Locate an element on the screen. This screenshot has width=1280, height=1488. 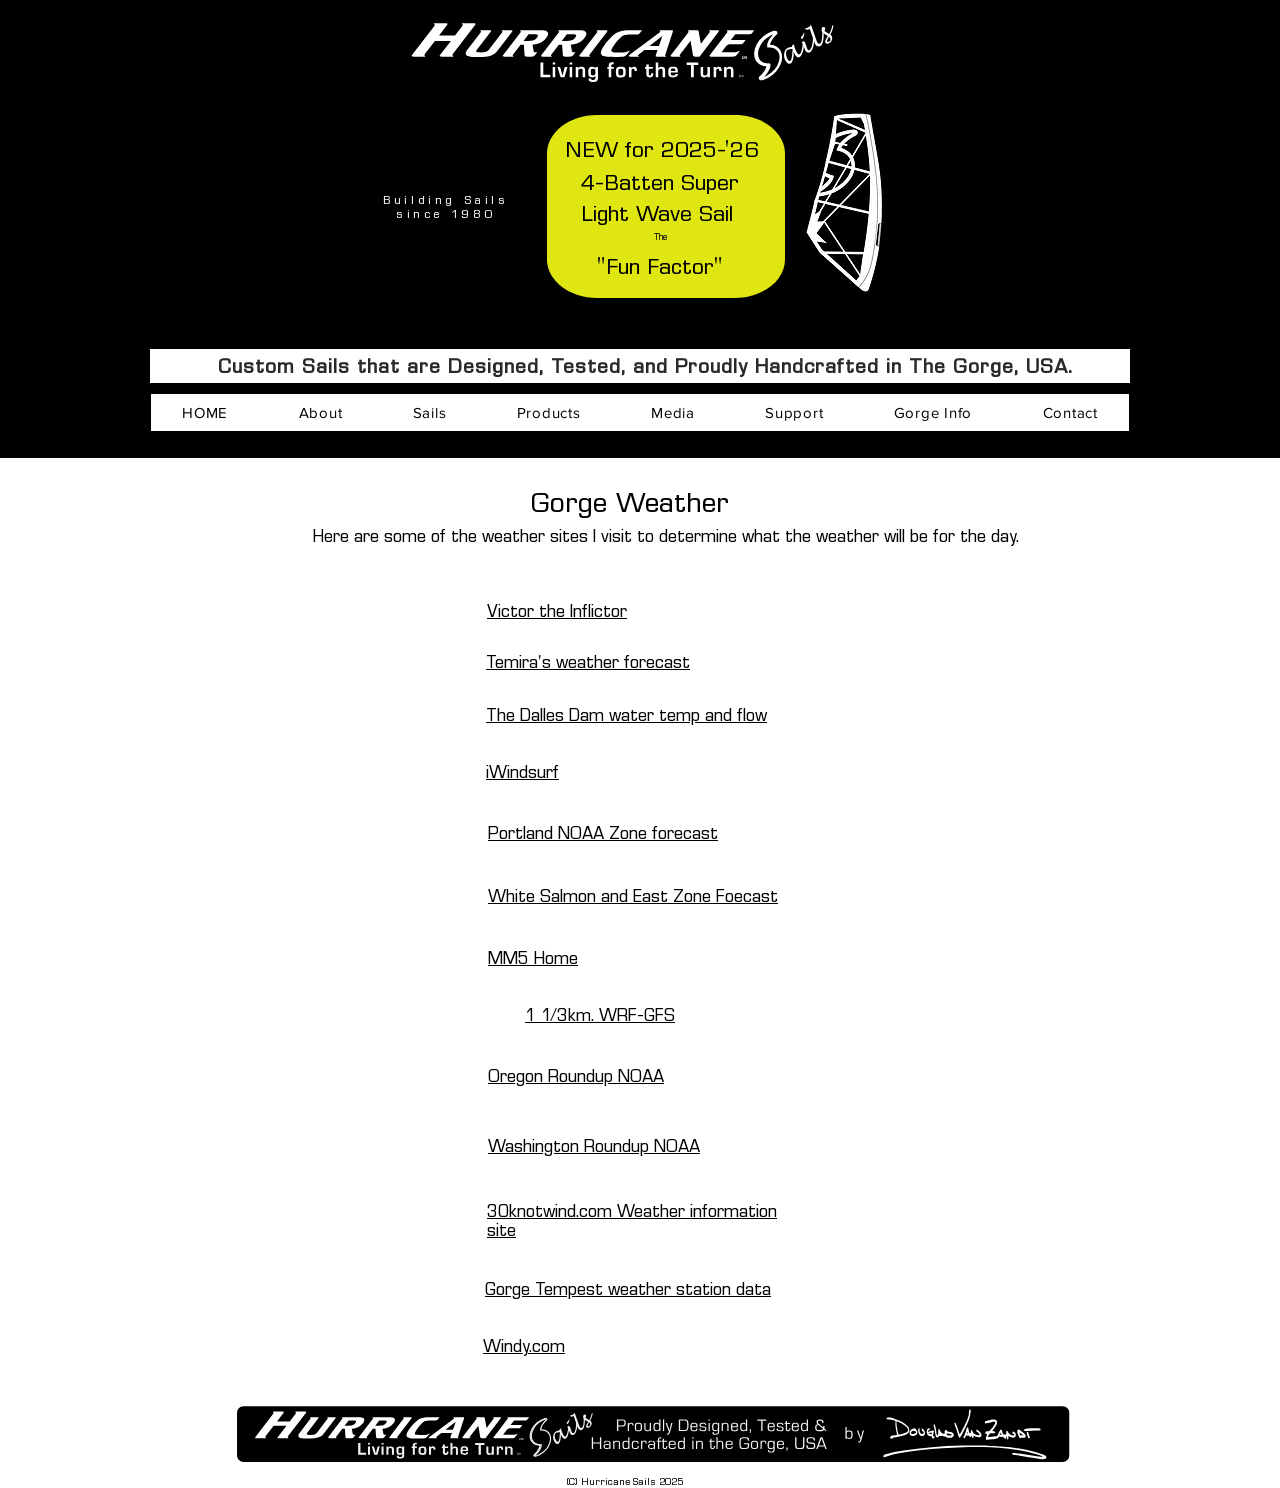
White Salmon and East Zone Foecast is located at coordinates (633, 896).